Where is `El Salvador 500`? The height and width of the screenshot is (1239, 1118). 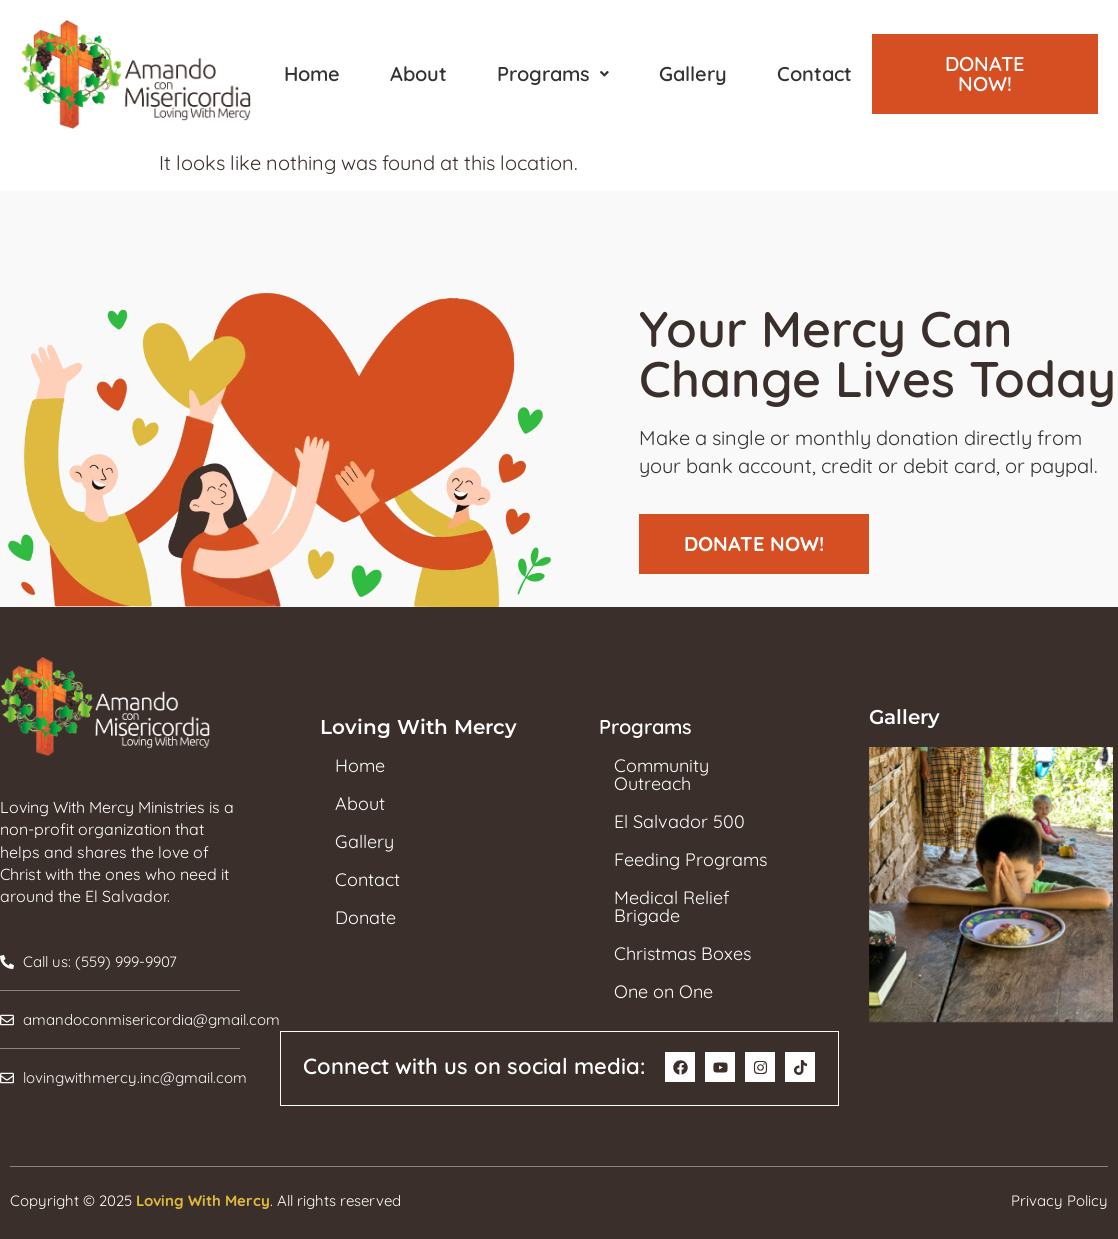
El Salvador 500 is located at coordinates (679, 822).